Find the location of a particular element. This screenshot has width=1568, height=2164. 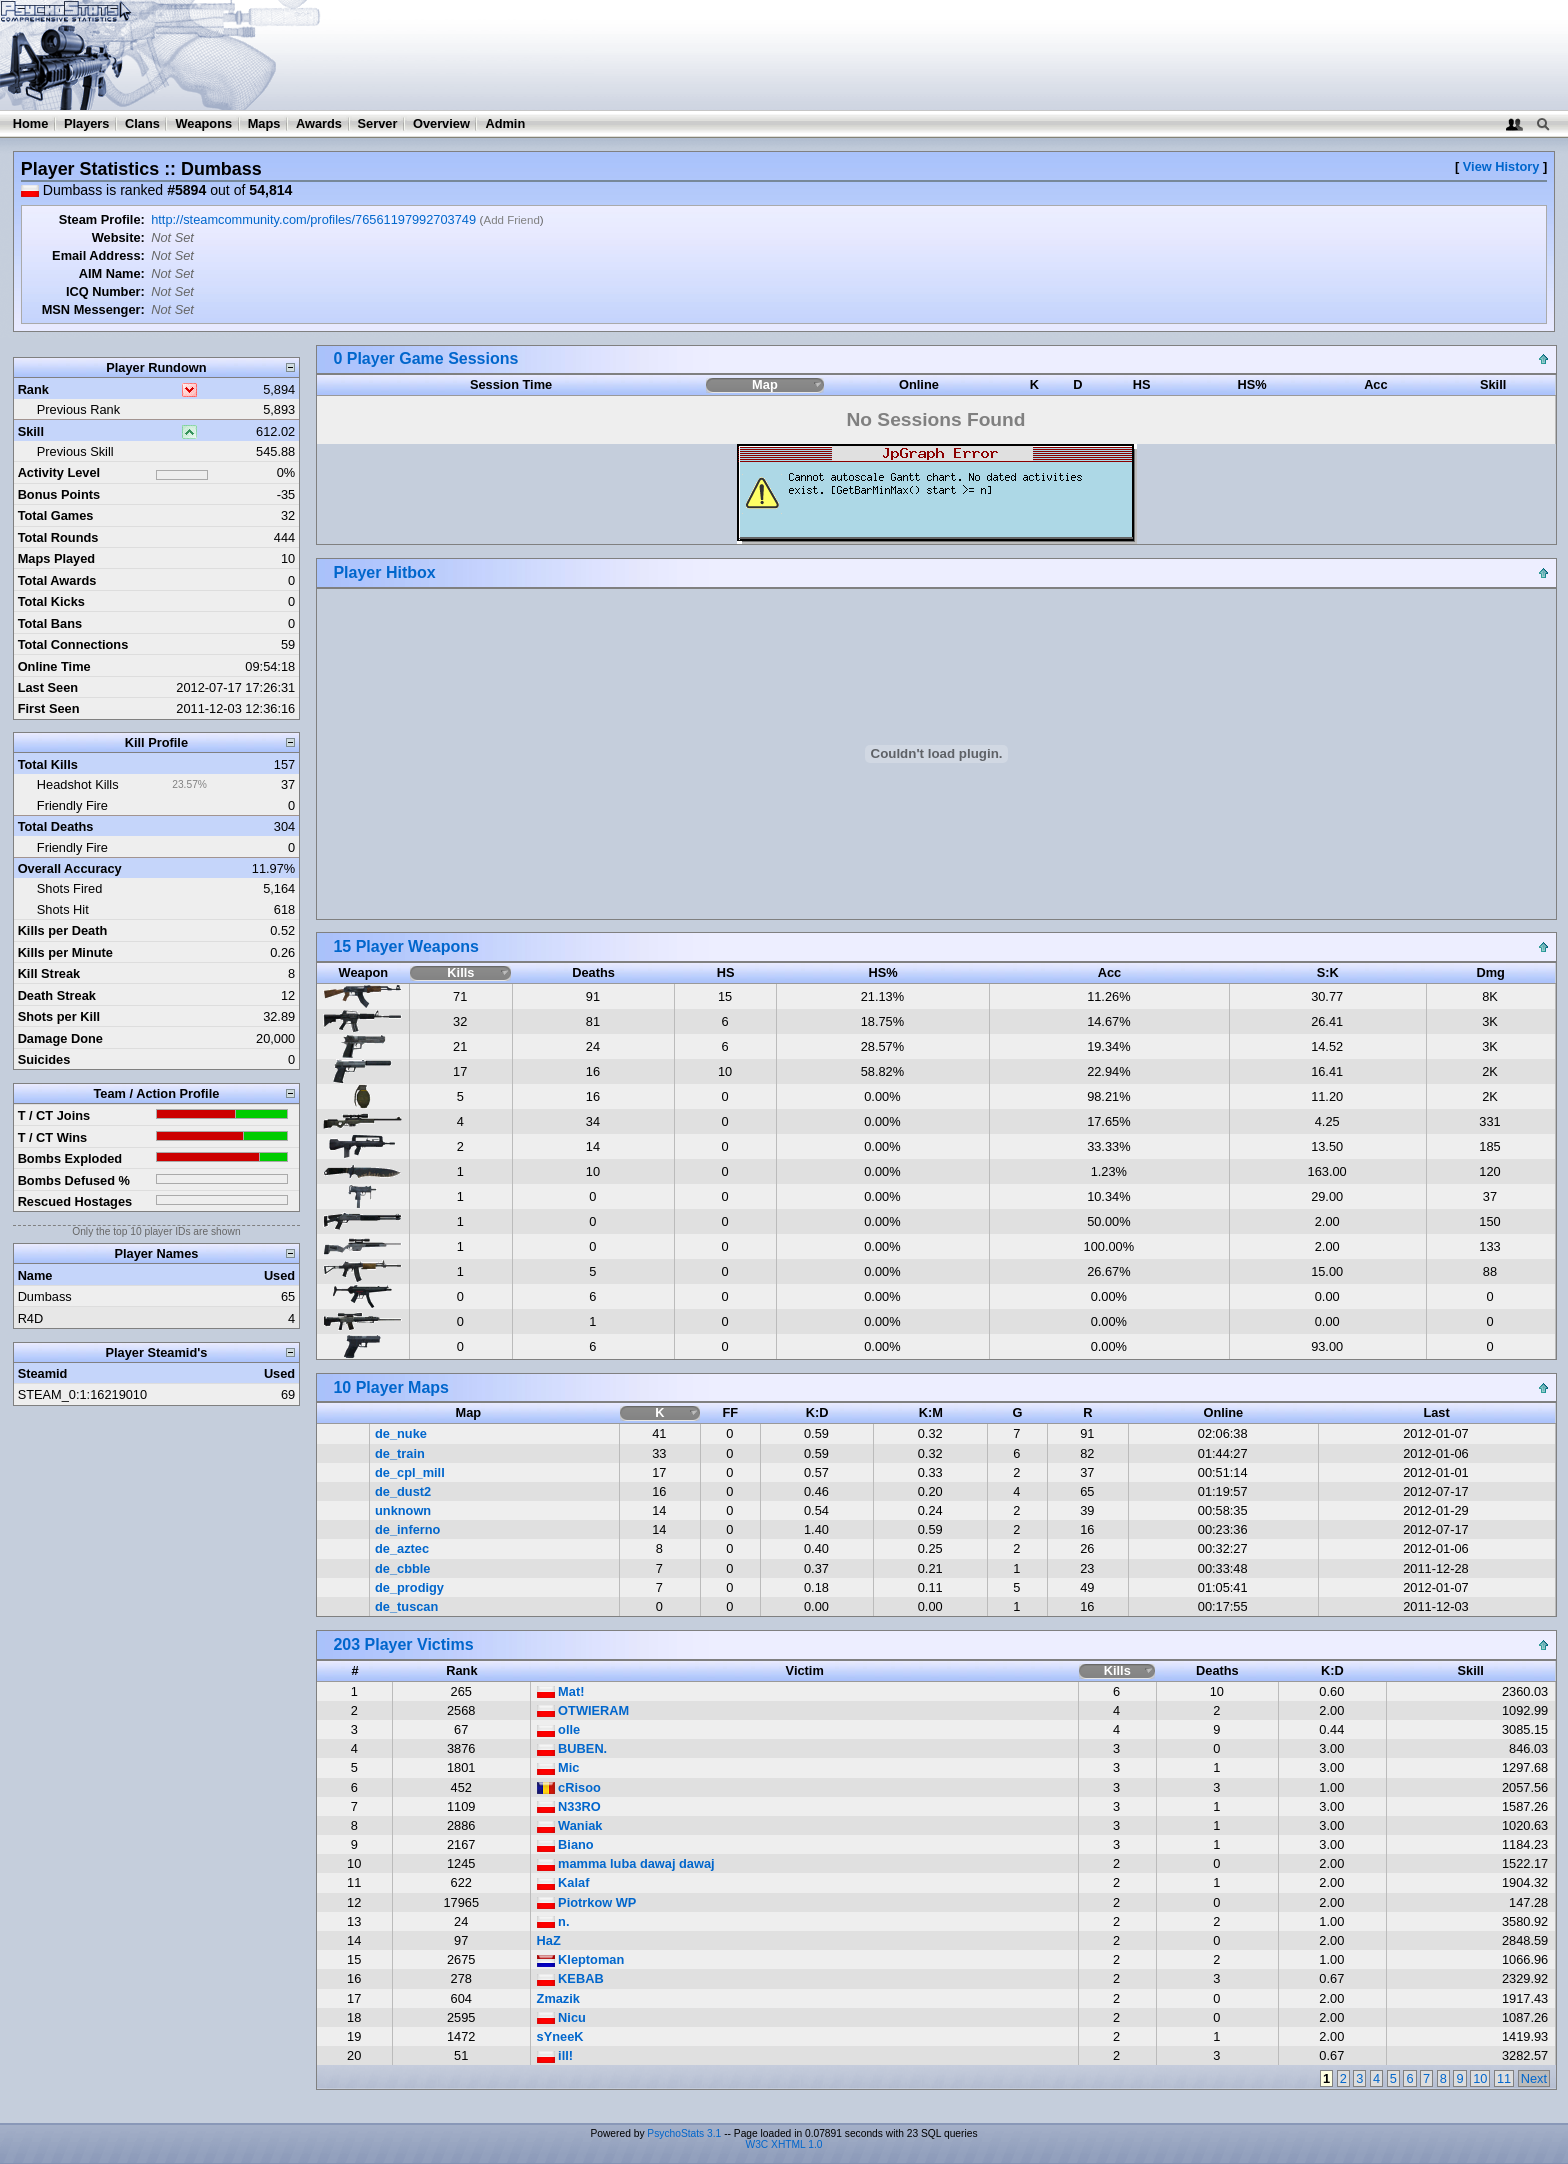

Shots per Kill is located at coordinates (59, 1016).